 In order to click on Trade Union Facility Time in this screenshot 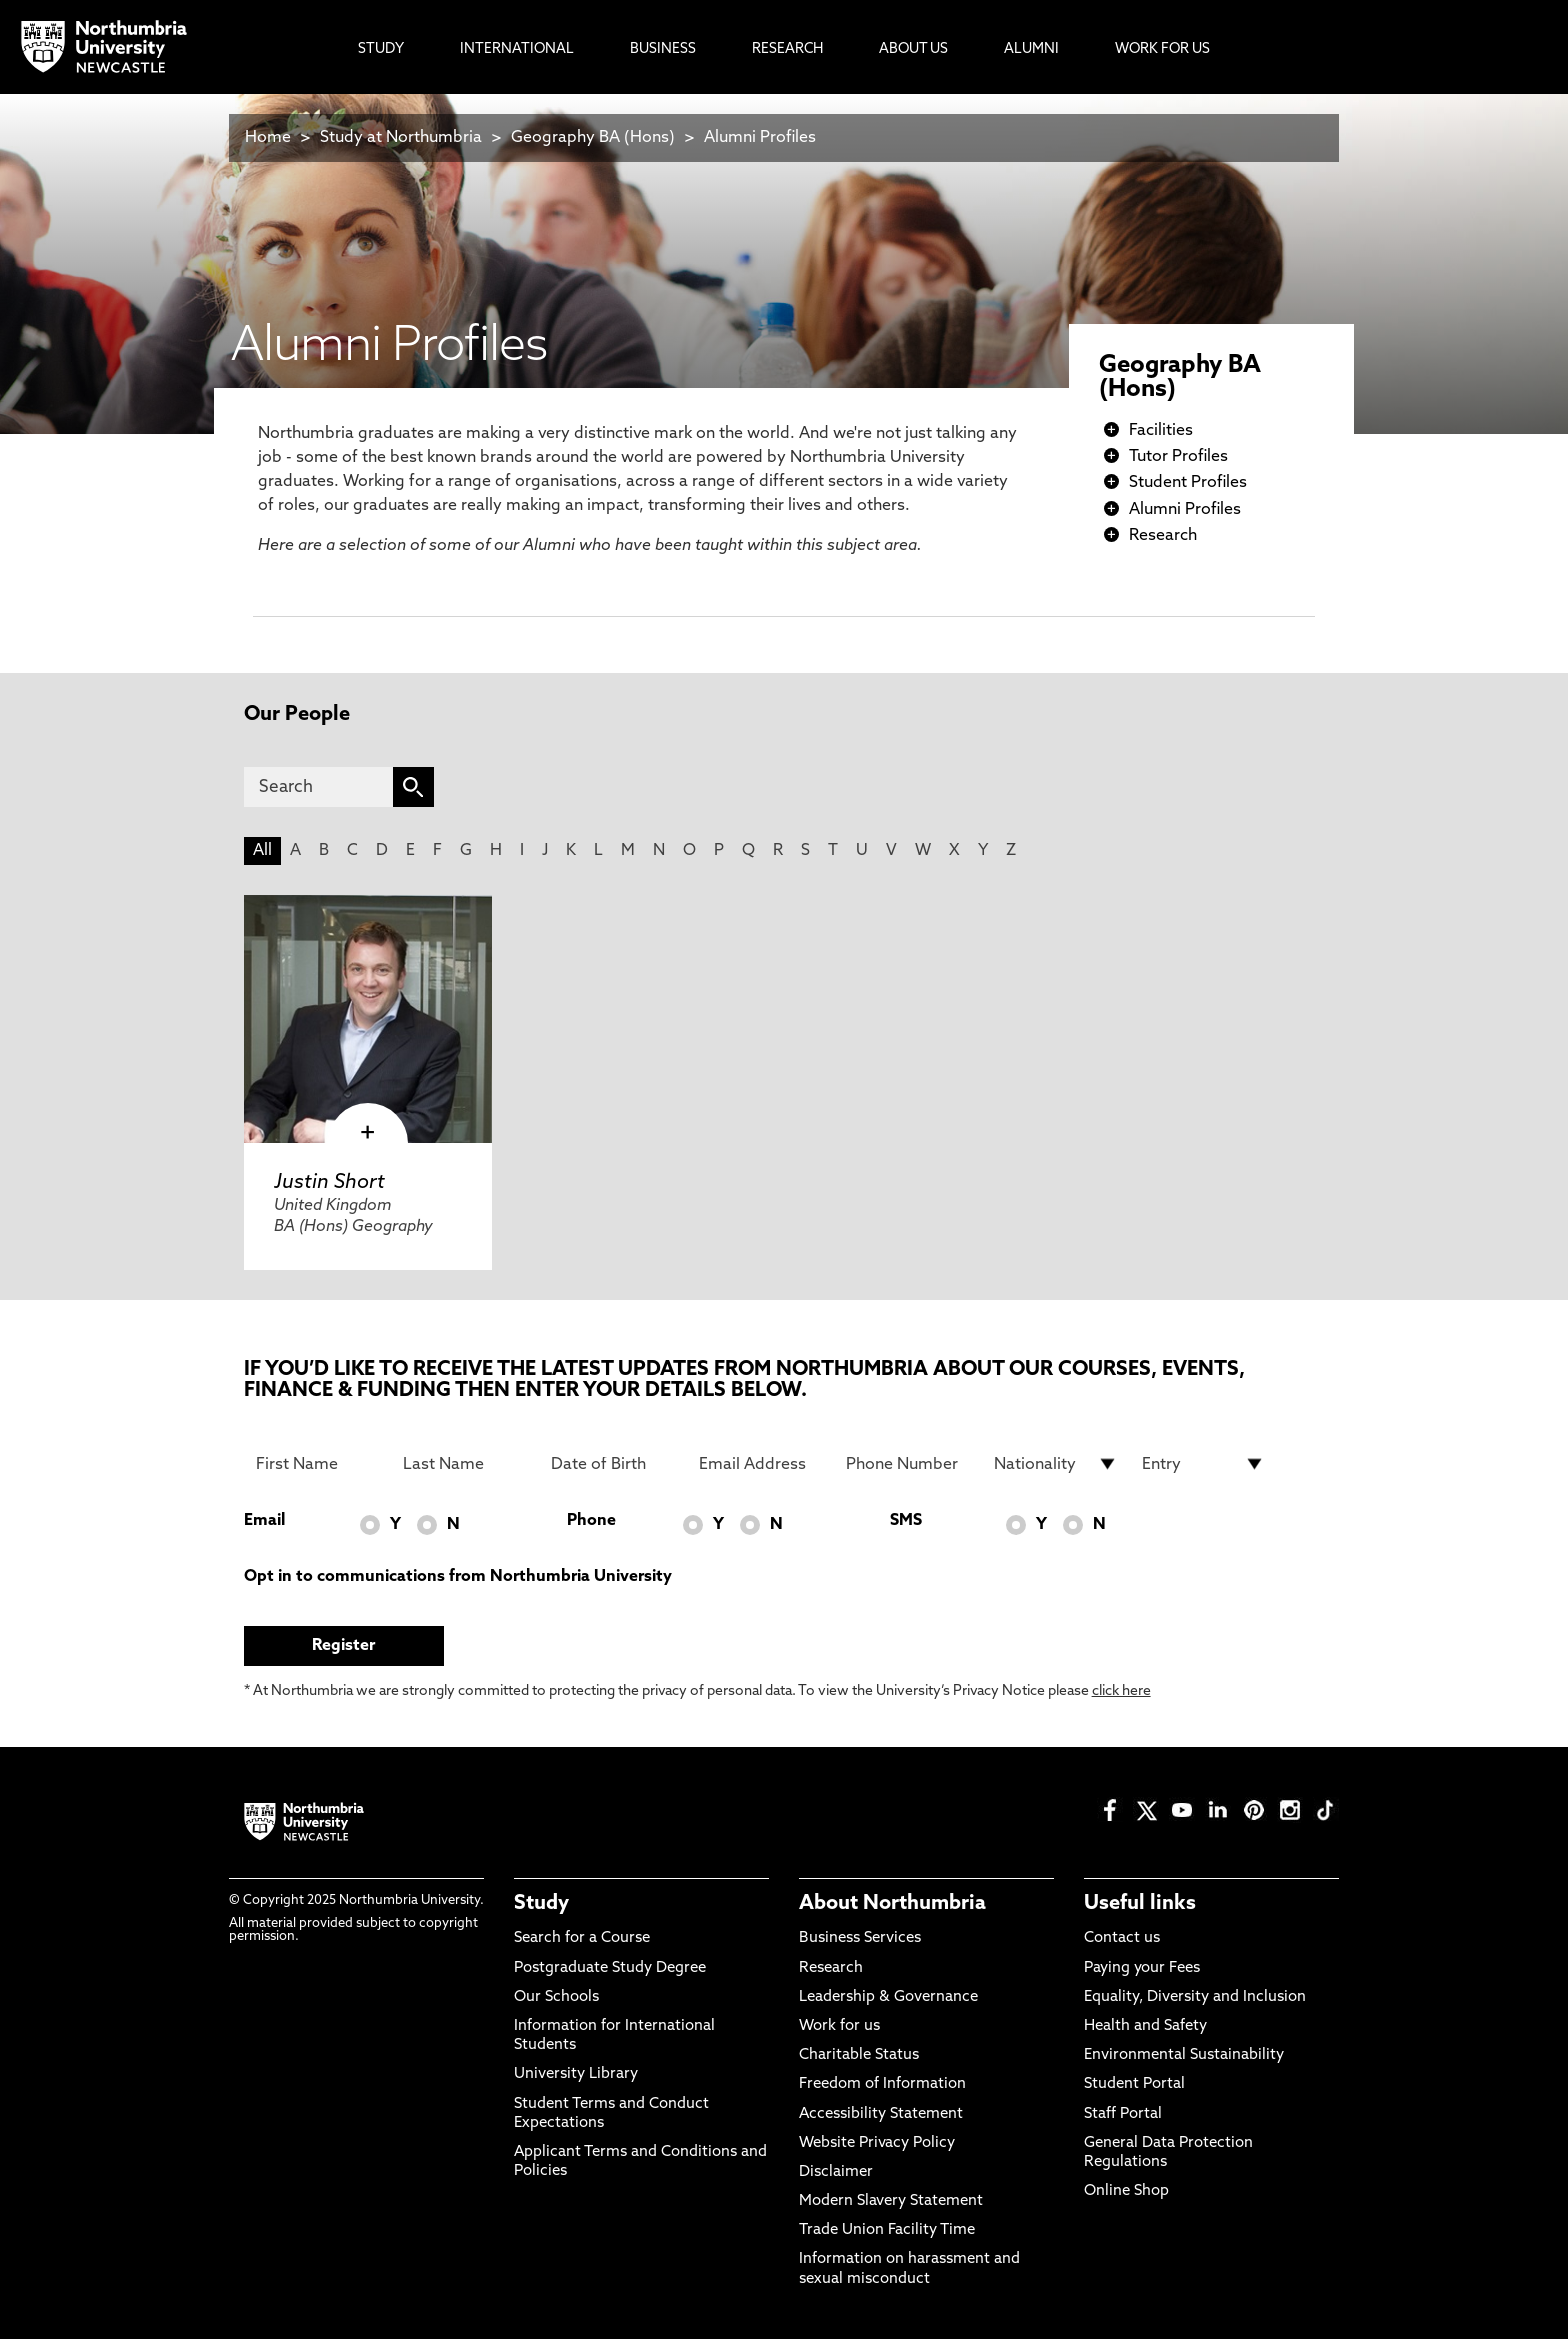, I will do `click(887, 2230)`.